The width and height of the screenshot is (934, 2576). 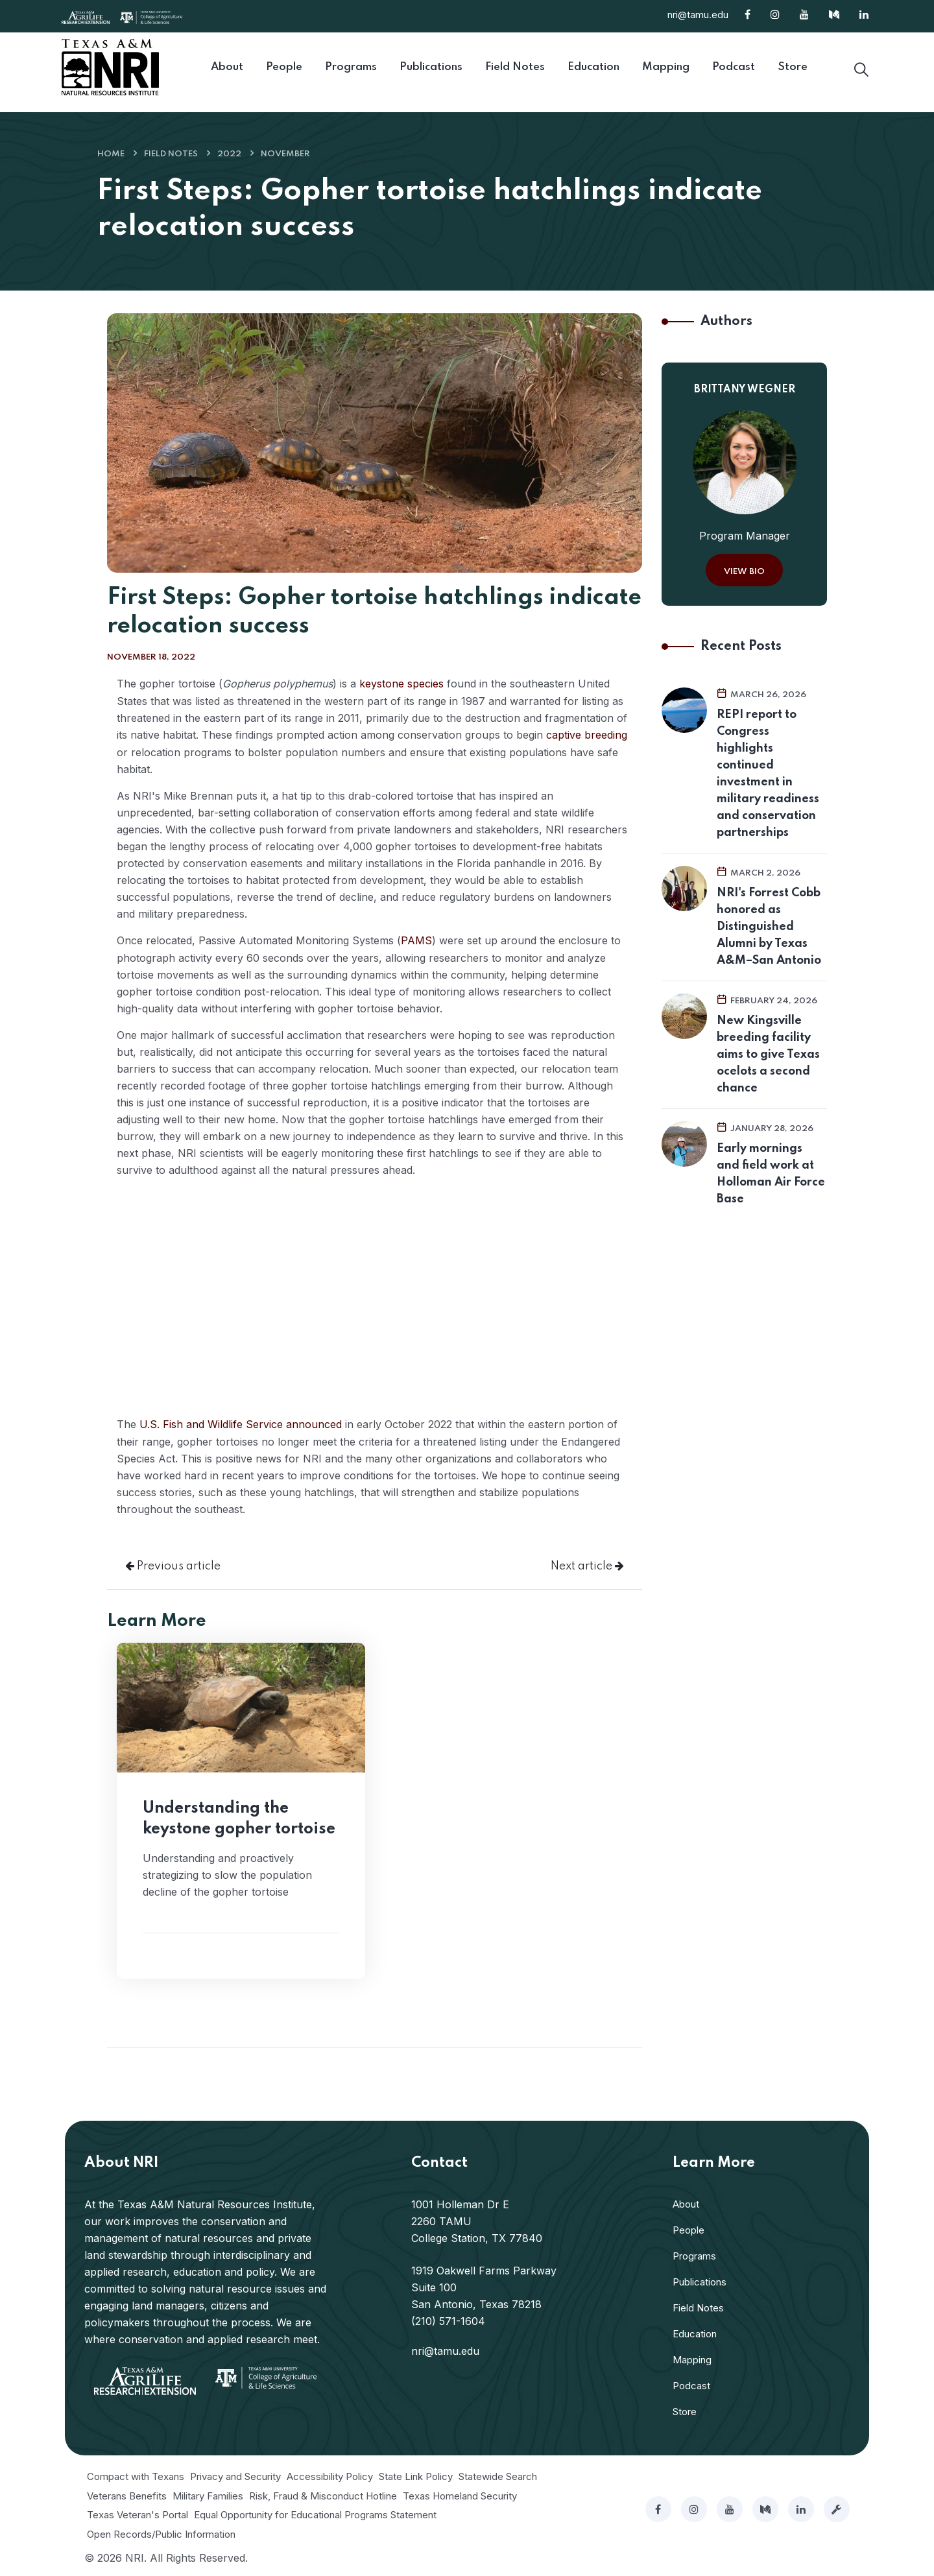 I want to click on November, so click(x=285, y=154).